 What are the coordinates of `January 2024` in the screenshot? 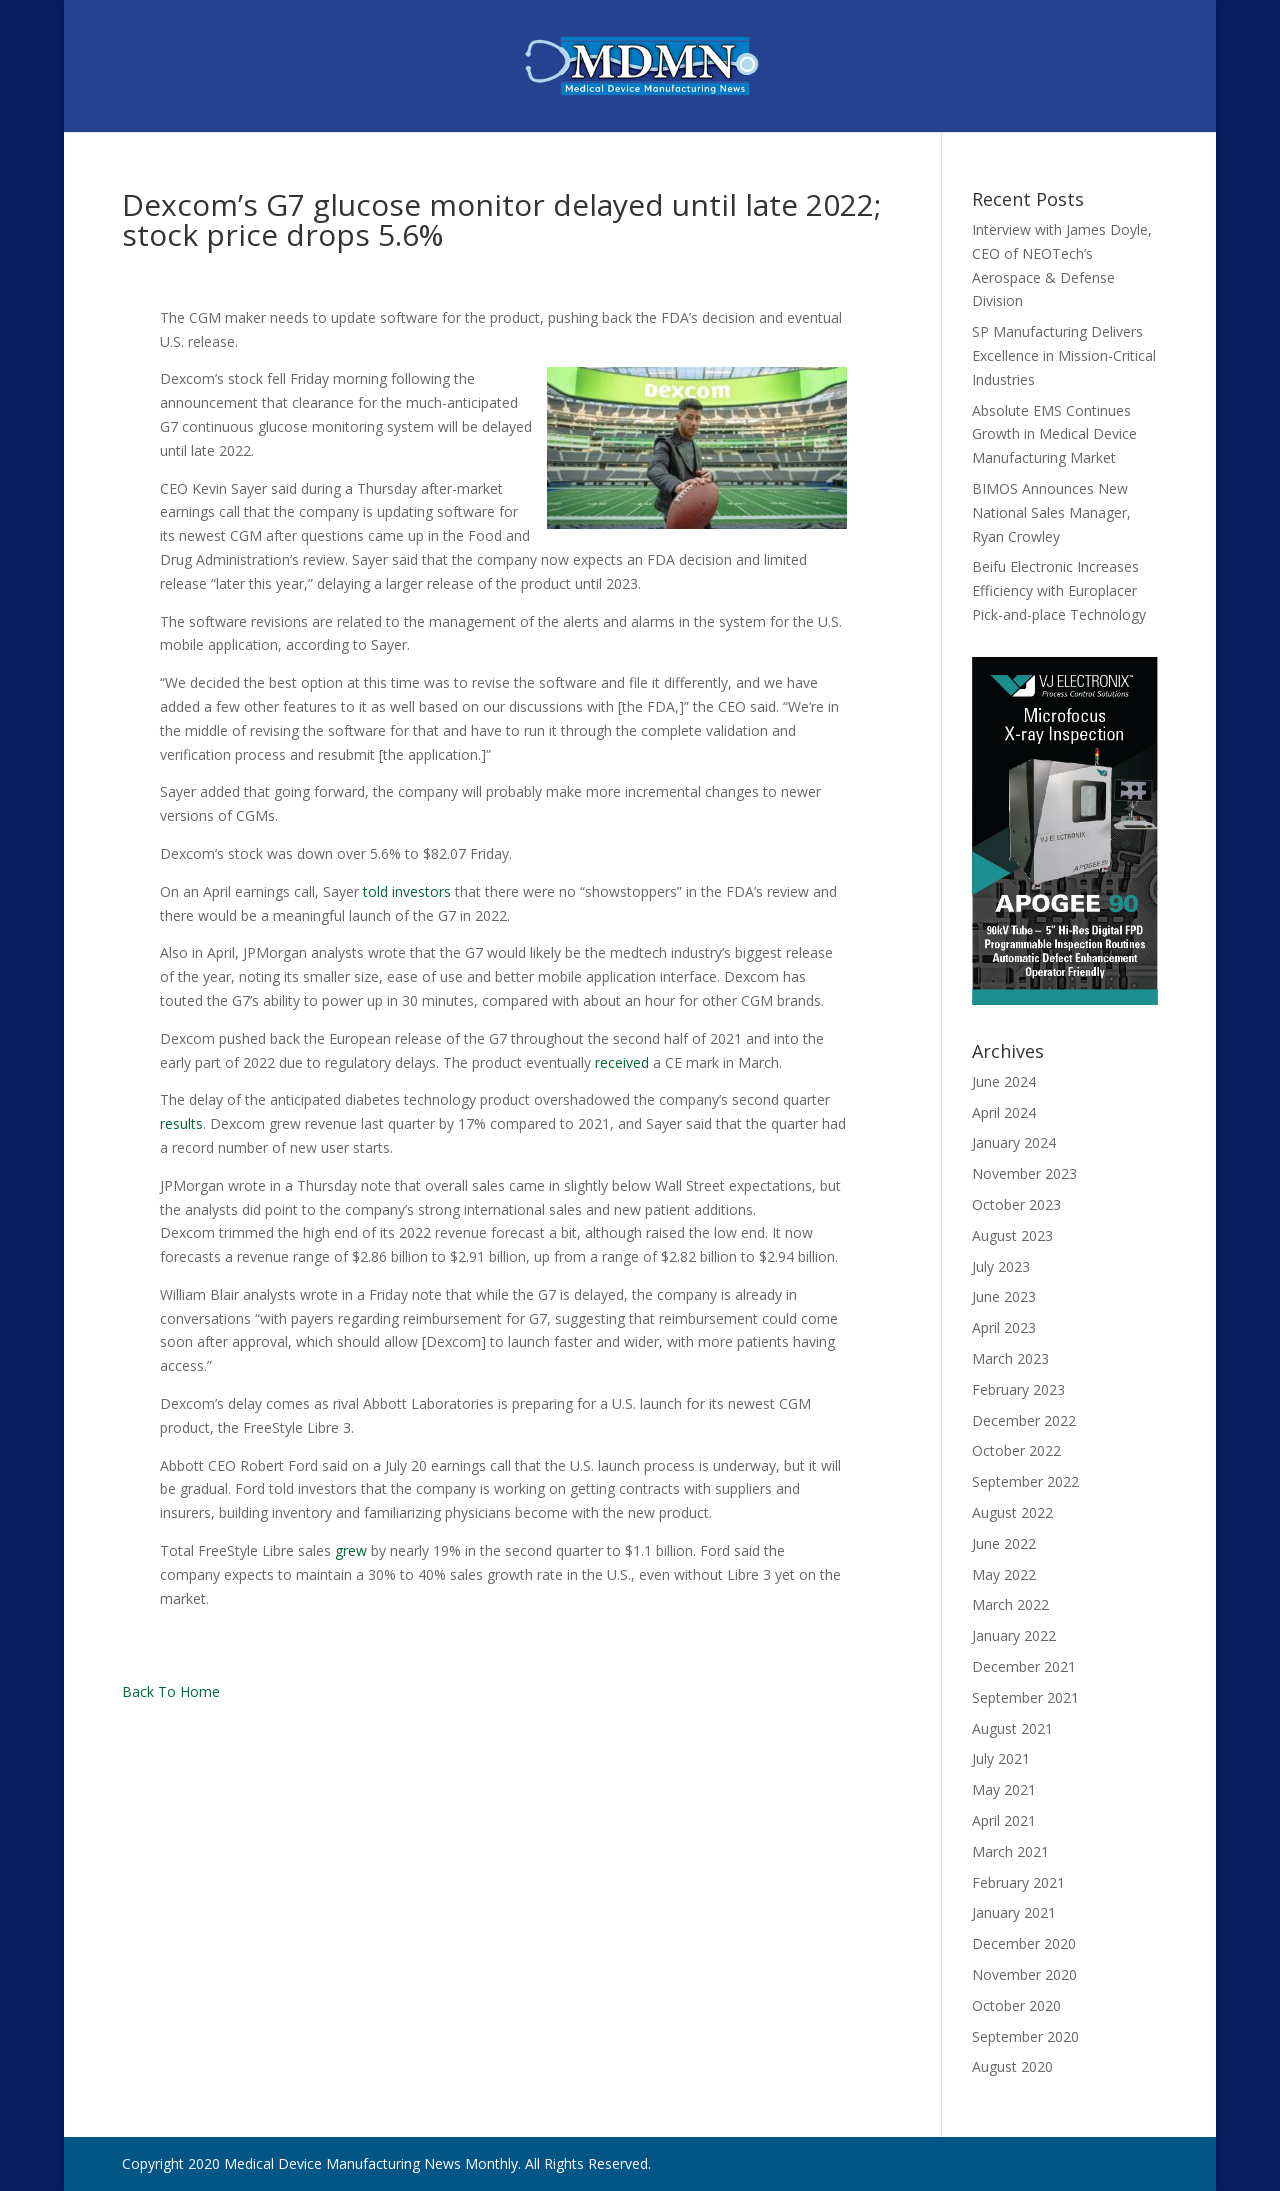 It's located at (1014, 1142).